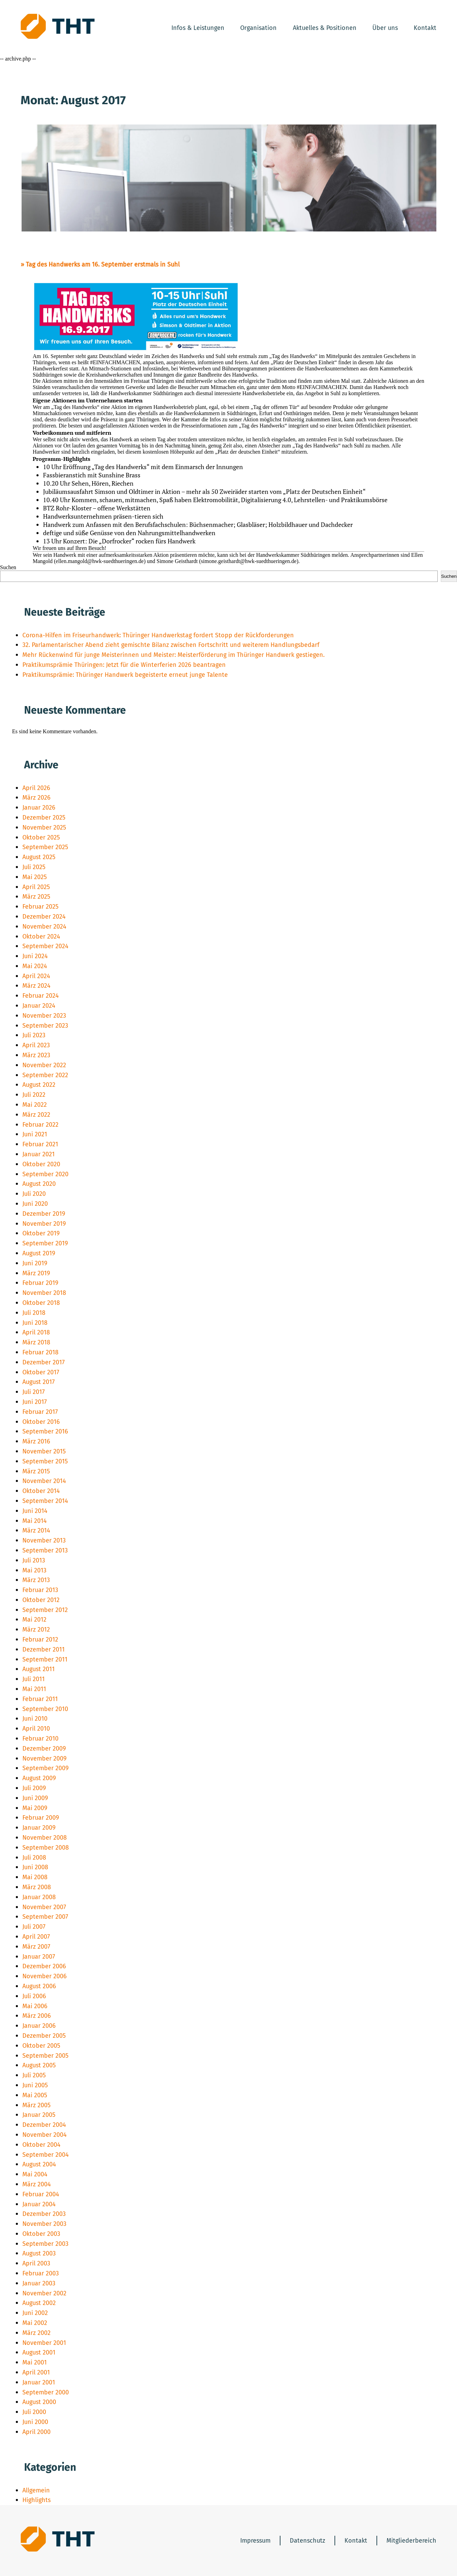 The height and width of the screenshot is (2576, 457). I want to click on April 2003, so click(36, 2263).